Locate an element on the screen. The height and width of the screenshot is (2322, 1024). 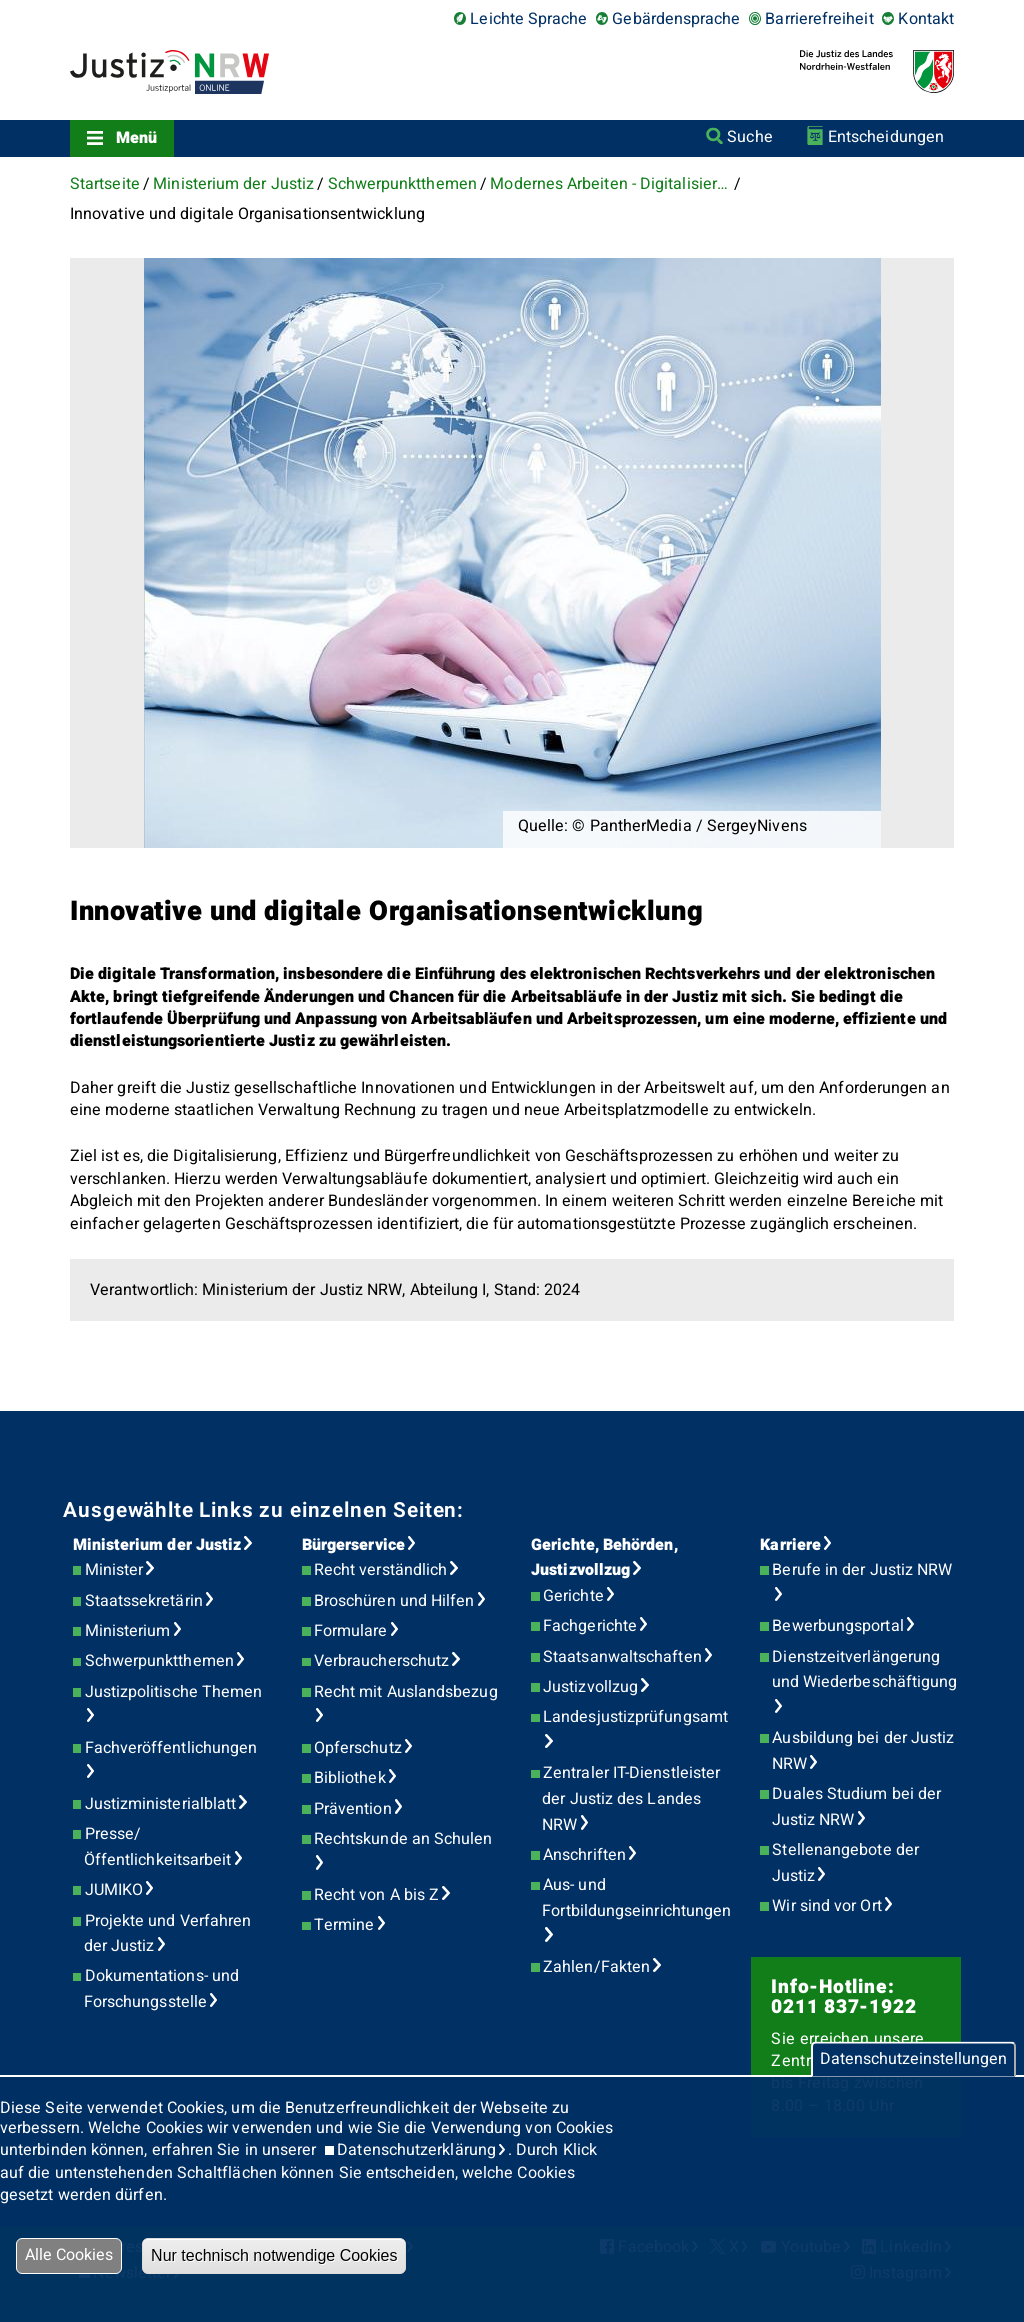
Bürgerservice is located at coordinates (353, 1545).